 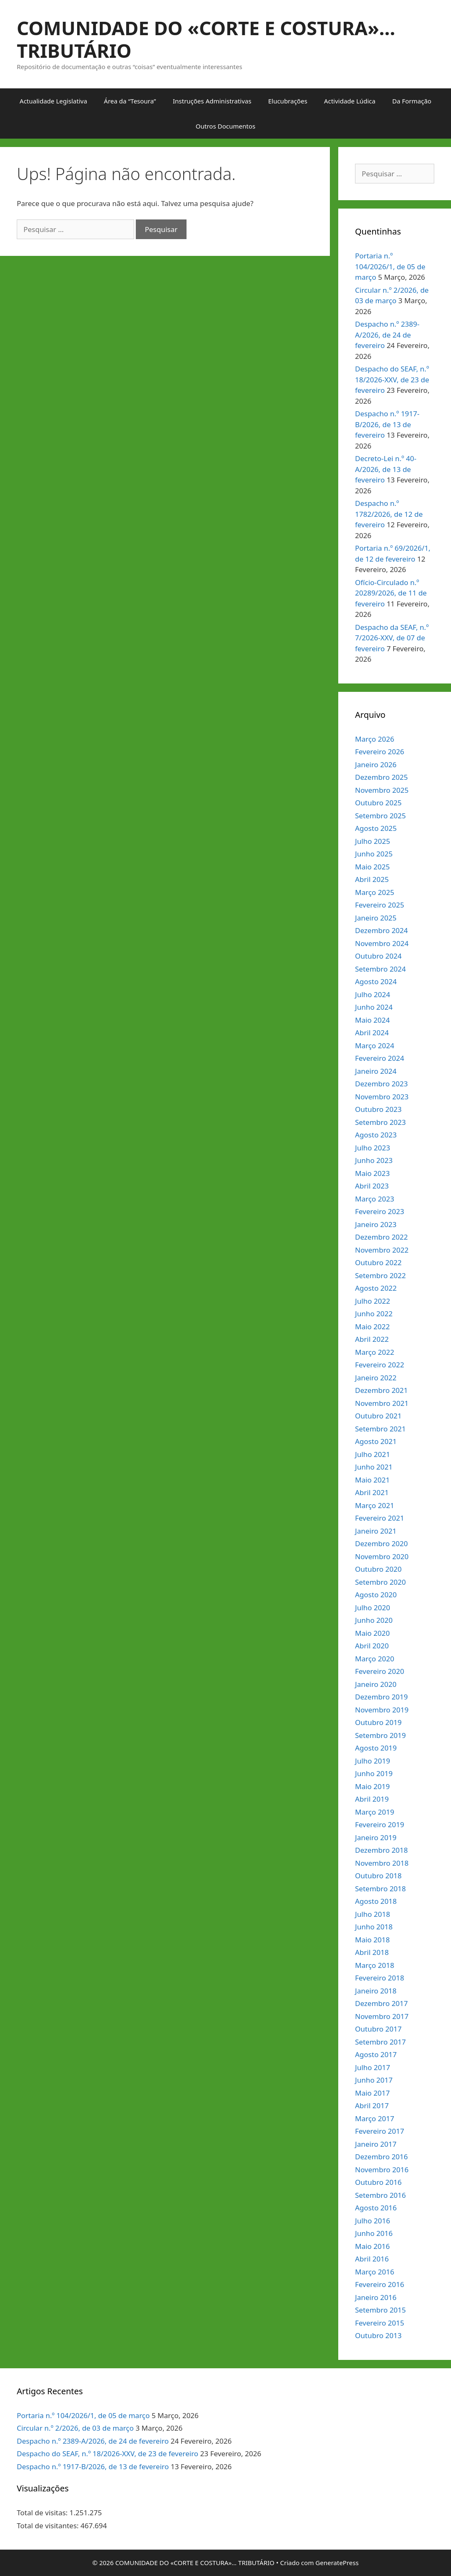 What do you see at coordinates (48, 2525) in the screenshot?
I see `Total de visitantes:` at bounding box center [48, 2525].